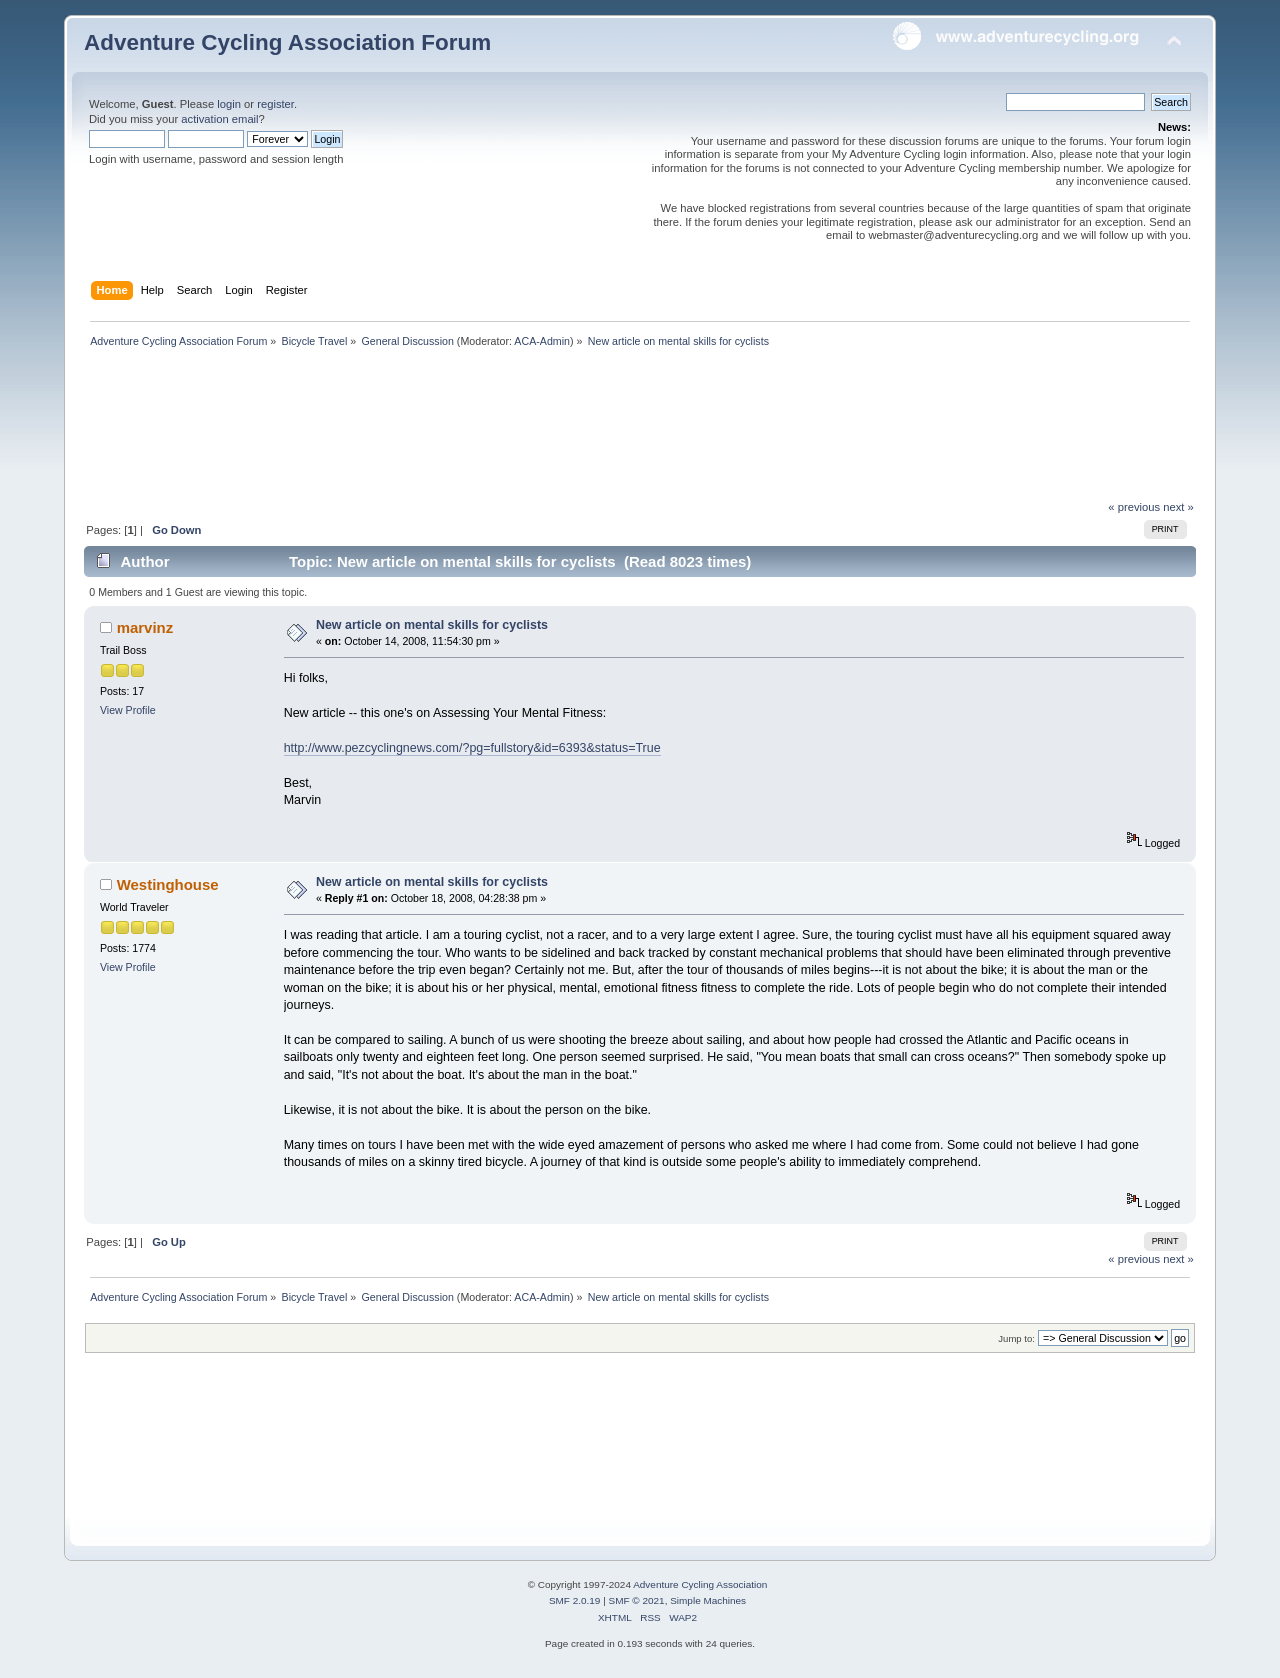  What do you see at coordinates (128, 710) in the screenshot?
I see `View Profile` at bounding box center [128, 710].